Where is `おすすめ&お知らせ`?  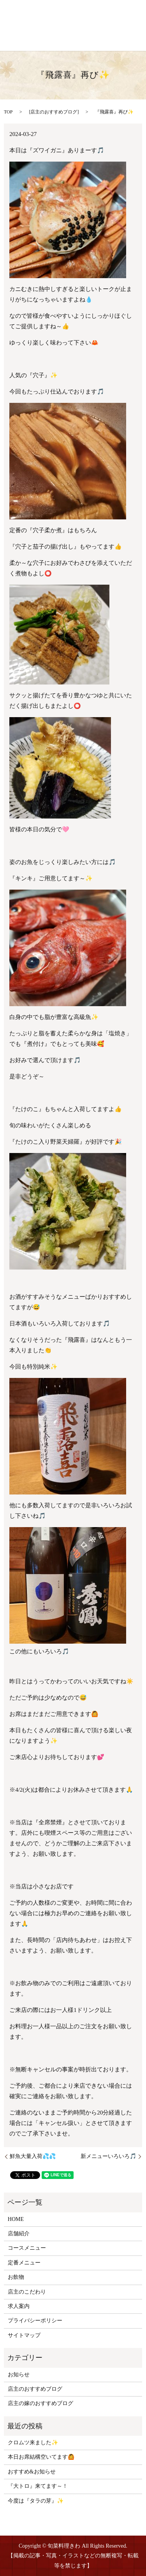 おすすめ&お知らせ is located at coordinates (32, 2472).